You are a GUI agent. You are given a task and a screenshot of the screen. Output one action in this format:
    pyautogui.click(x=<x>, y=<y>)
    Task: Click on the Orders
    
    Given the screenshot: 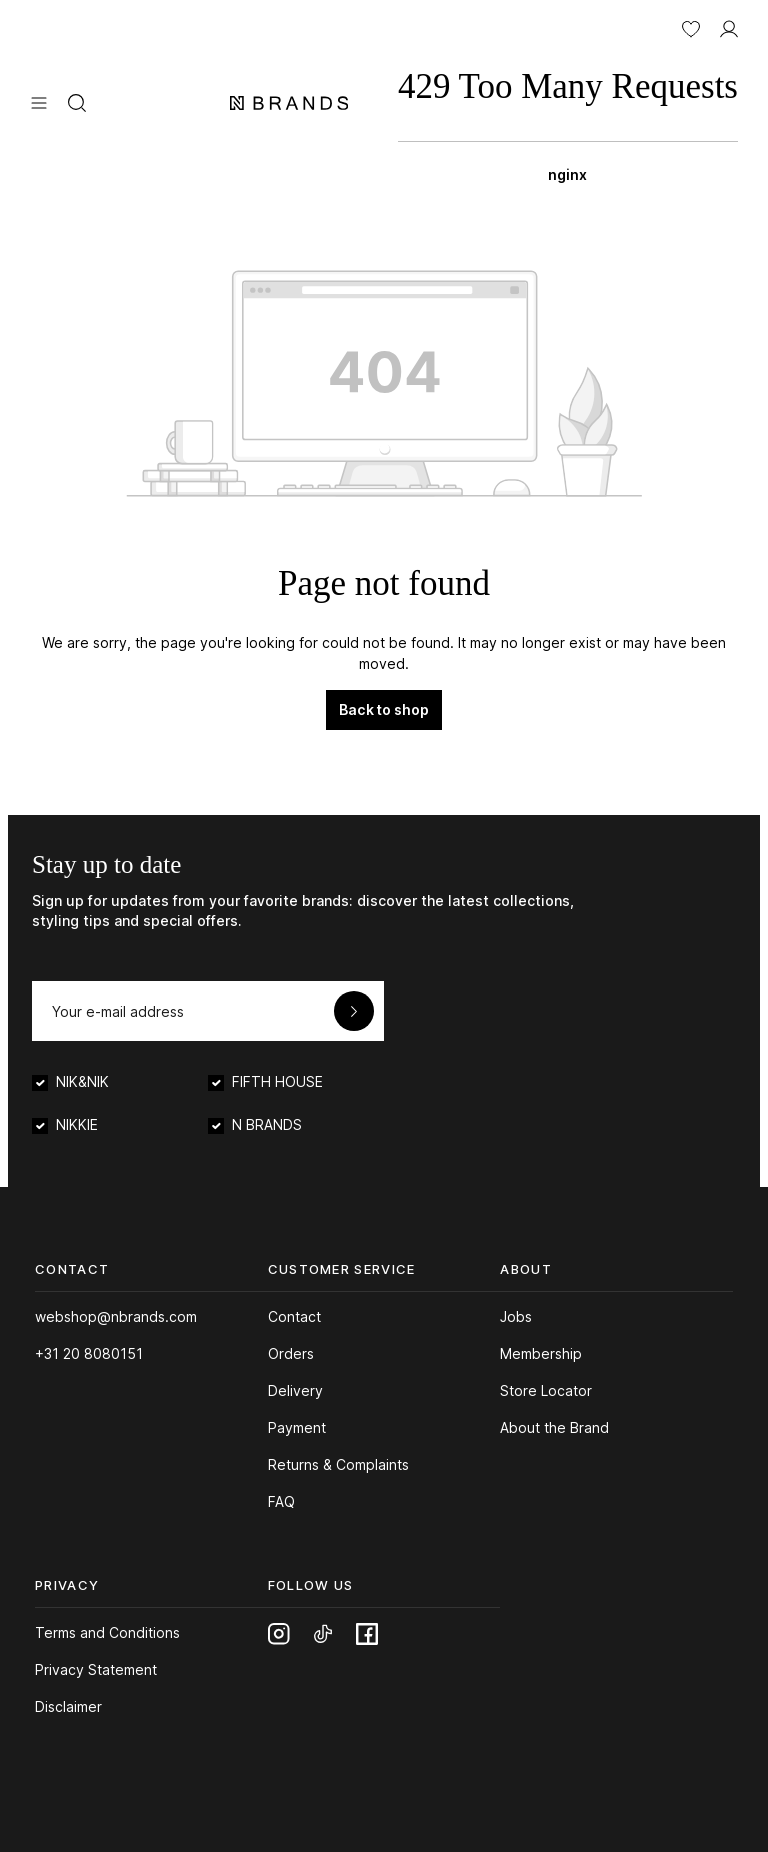 What is the action you would take?
    pyautogui.click(x=291, y=1353)
    